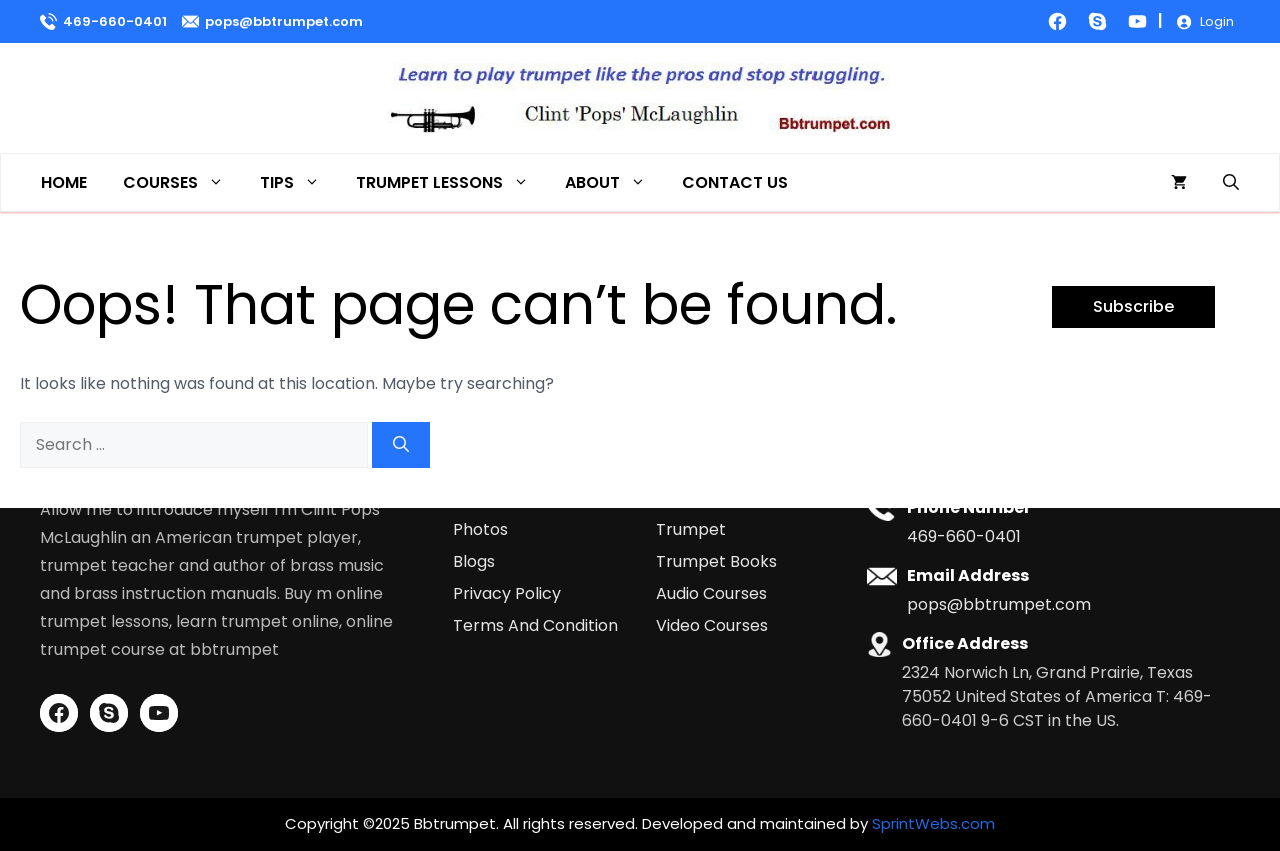  What do you see at coordinates (716, 561) in the screenshot?
I see `Trumpet Books` at bounding box center [716, 561].